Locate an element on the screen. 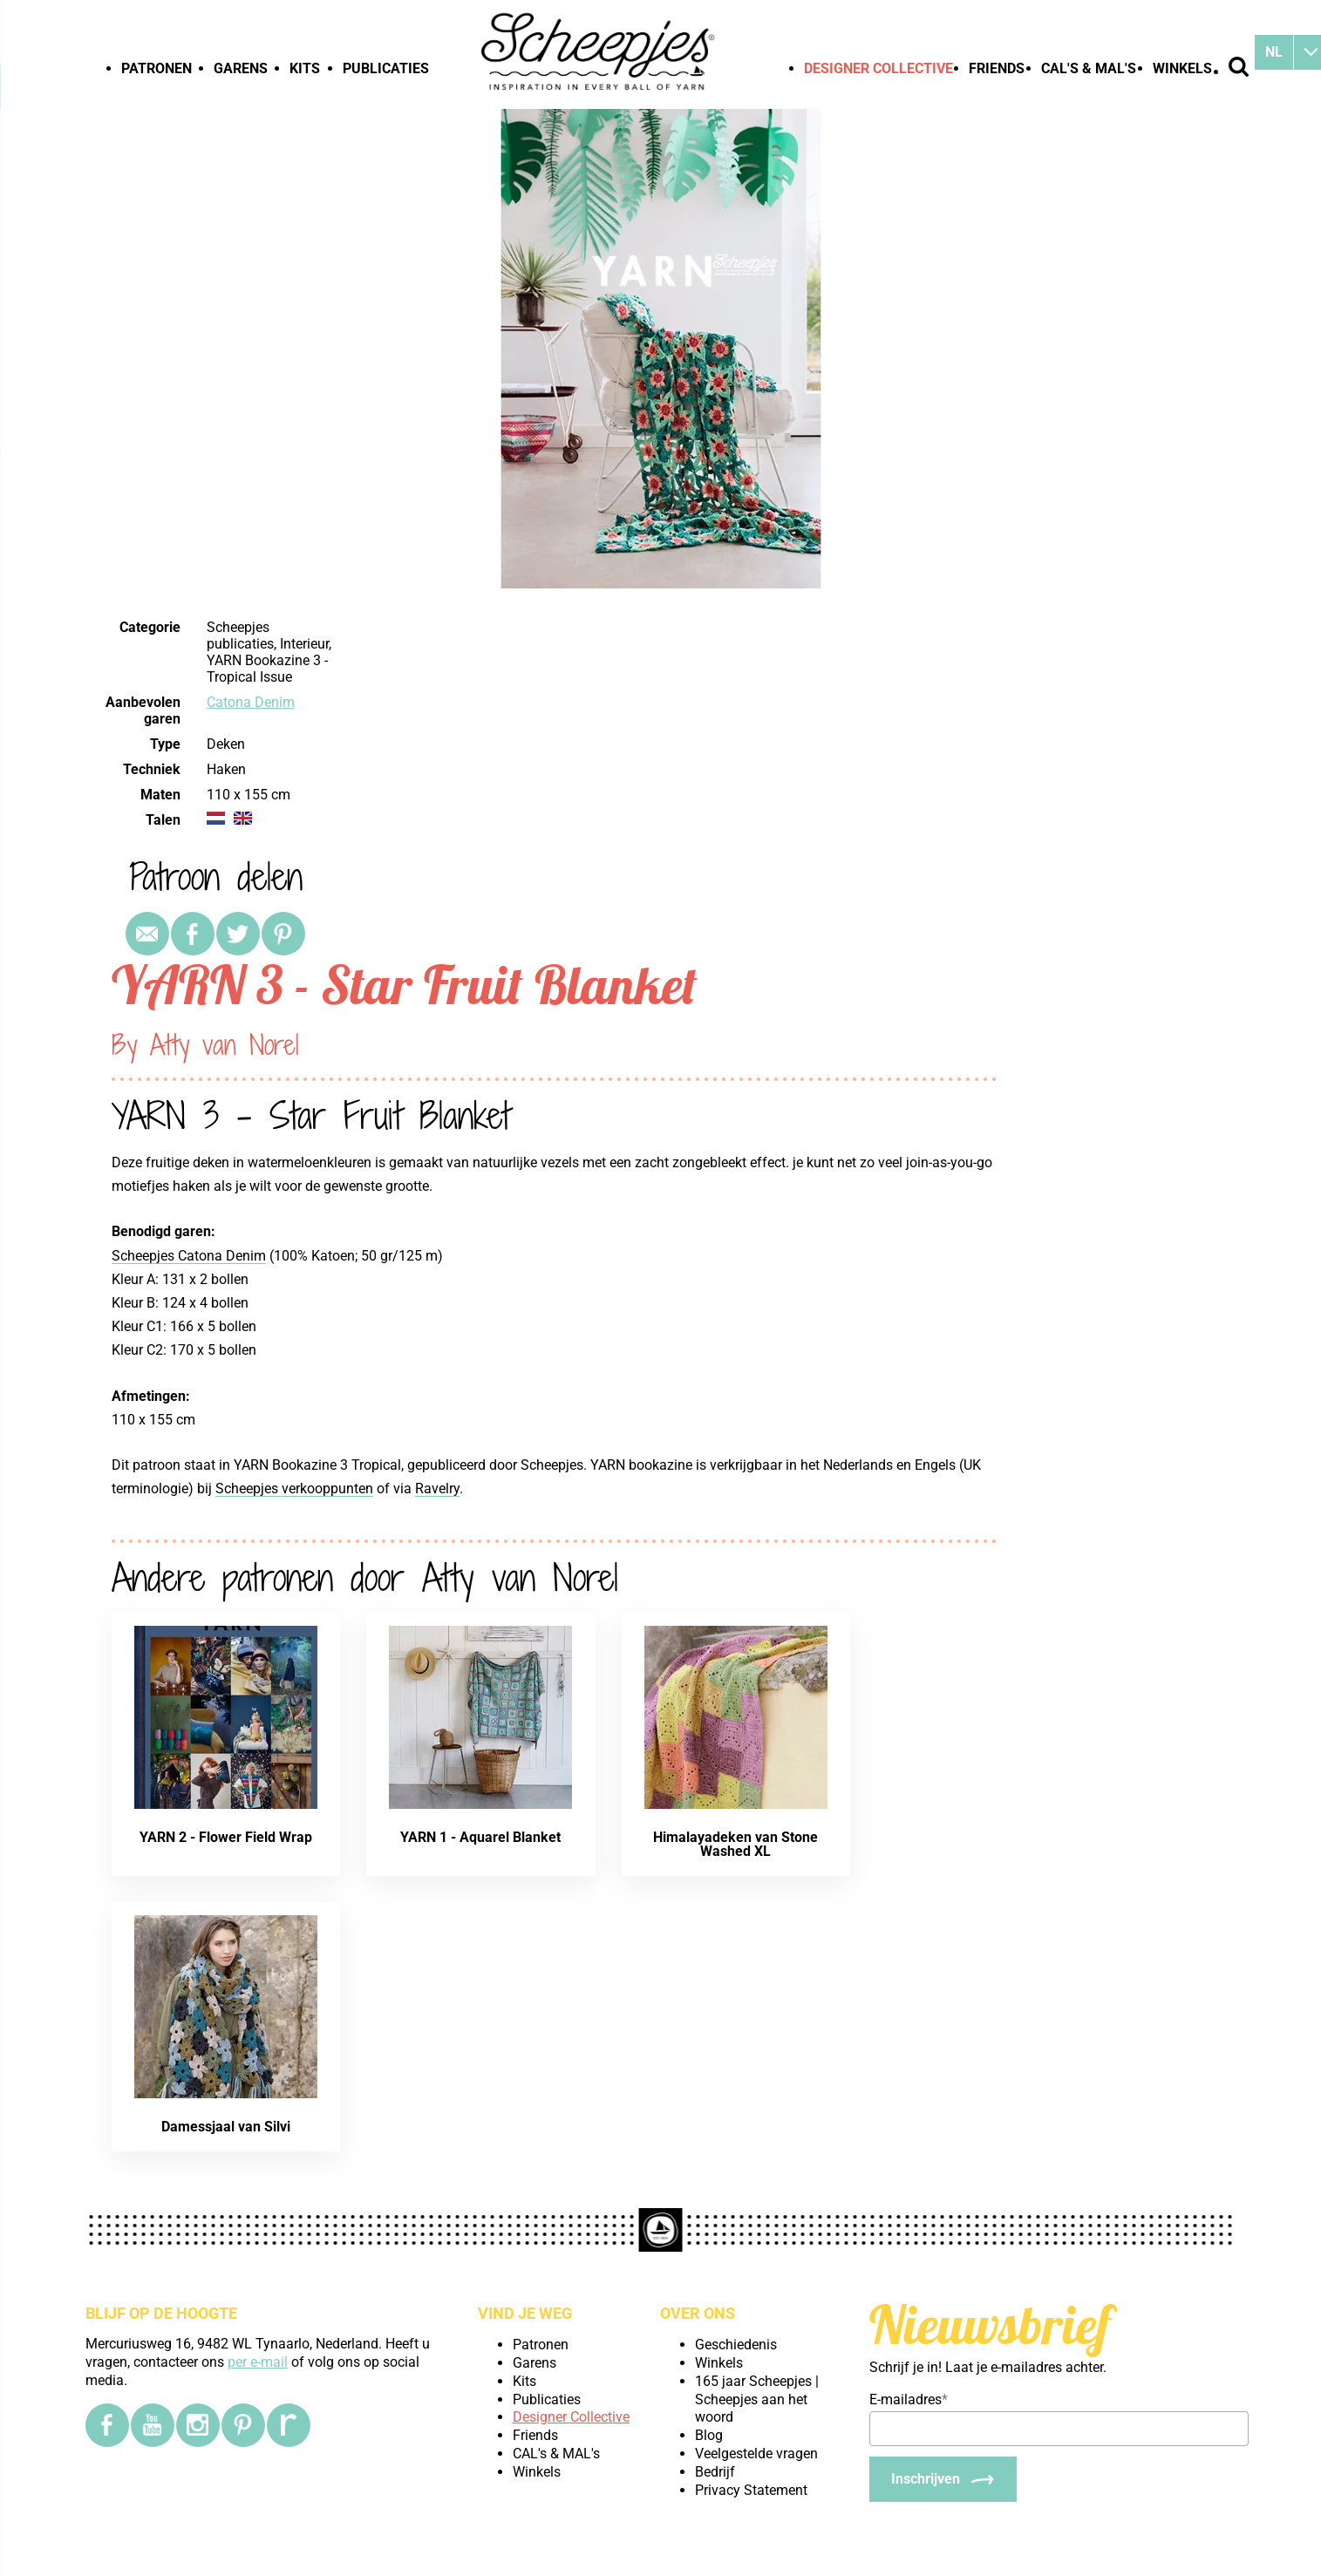  Damessjaal van Silvi is located at coordinates (225, 2126).